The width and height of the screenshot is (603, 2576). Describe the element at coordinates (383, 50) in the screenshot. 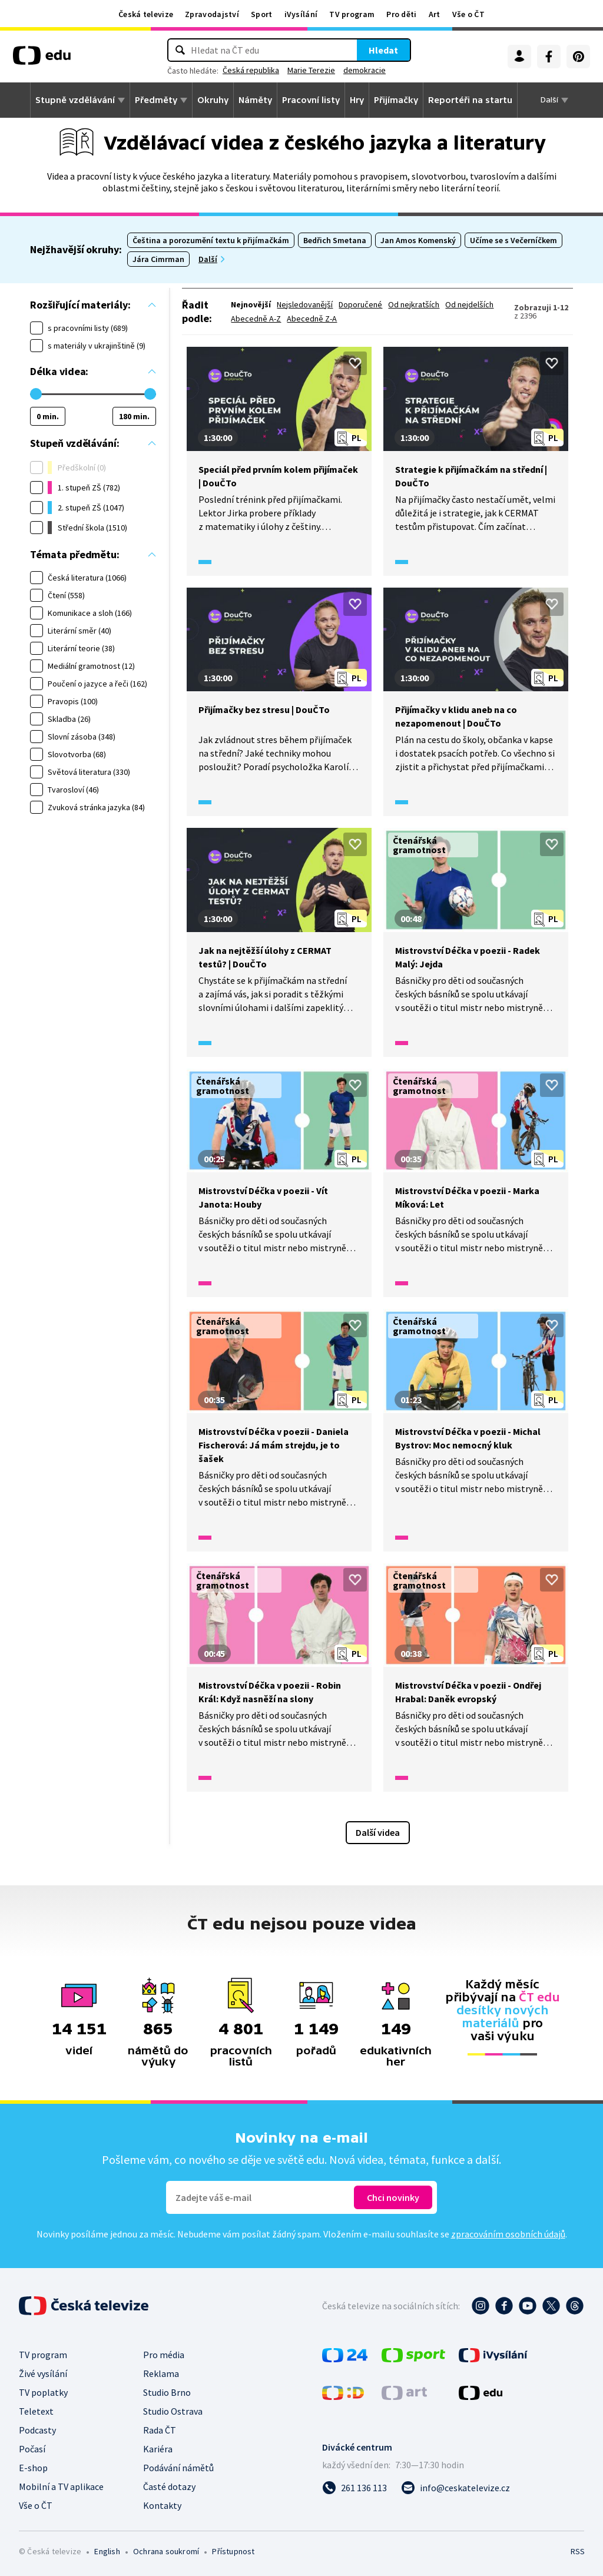

I see `Hledat` at that location.